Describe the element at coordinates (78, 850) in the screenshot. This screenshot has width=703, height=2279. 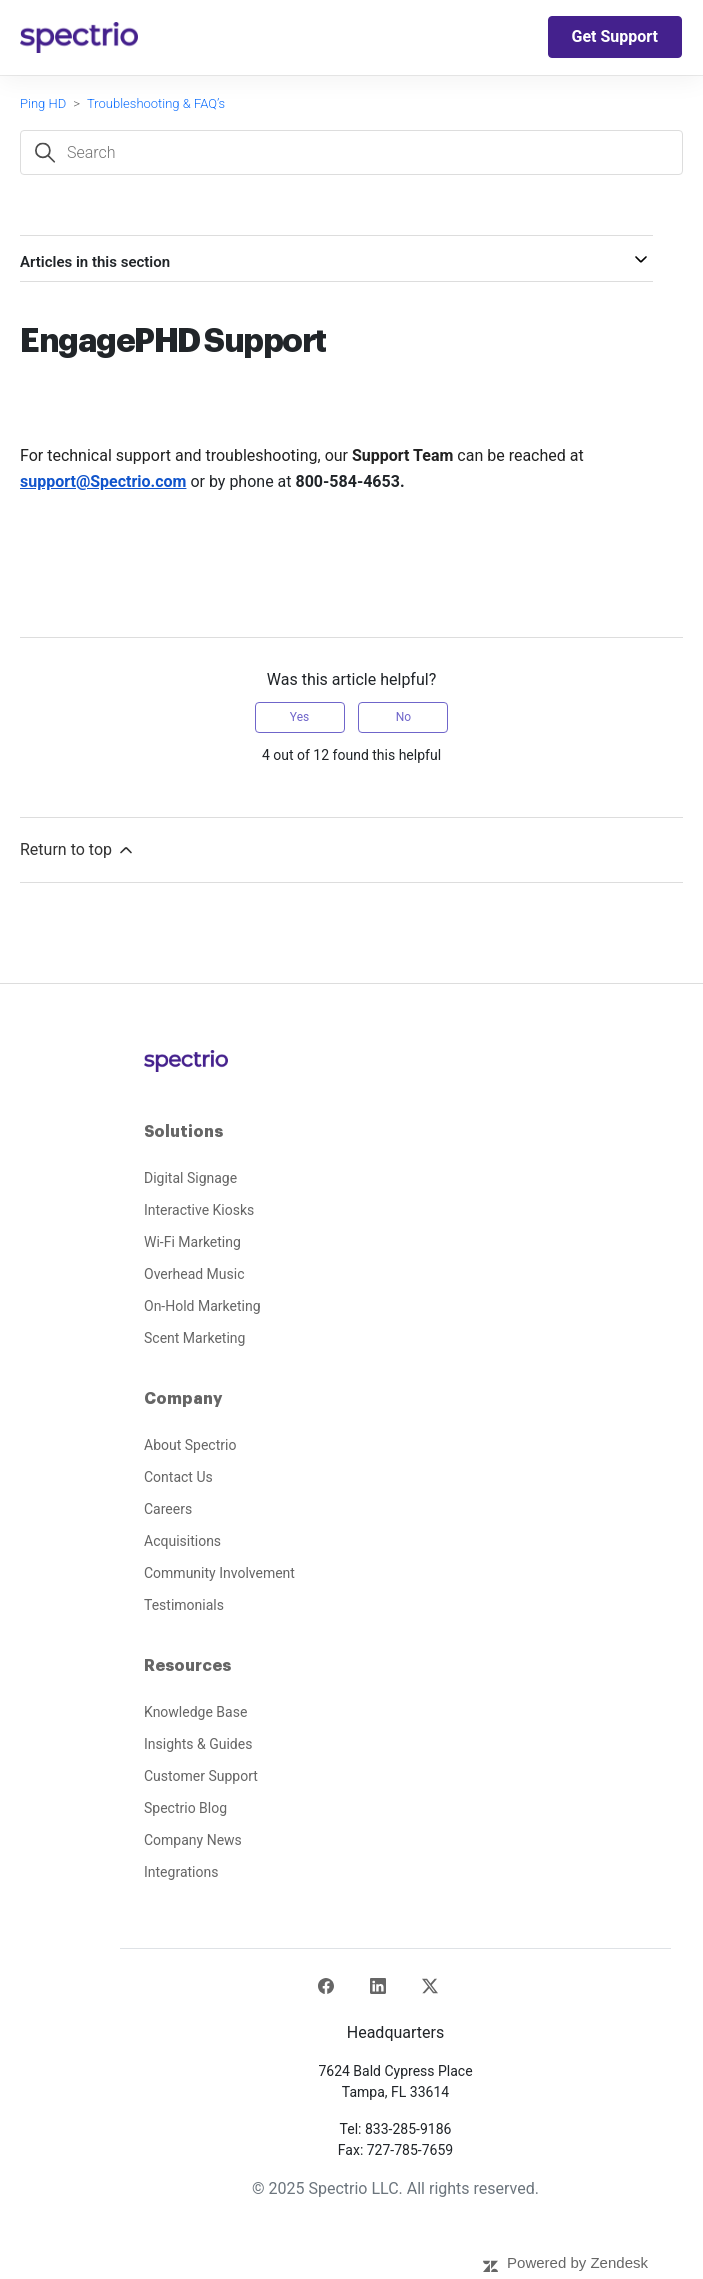
I see `Return to top` at that location.